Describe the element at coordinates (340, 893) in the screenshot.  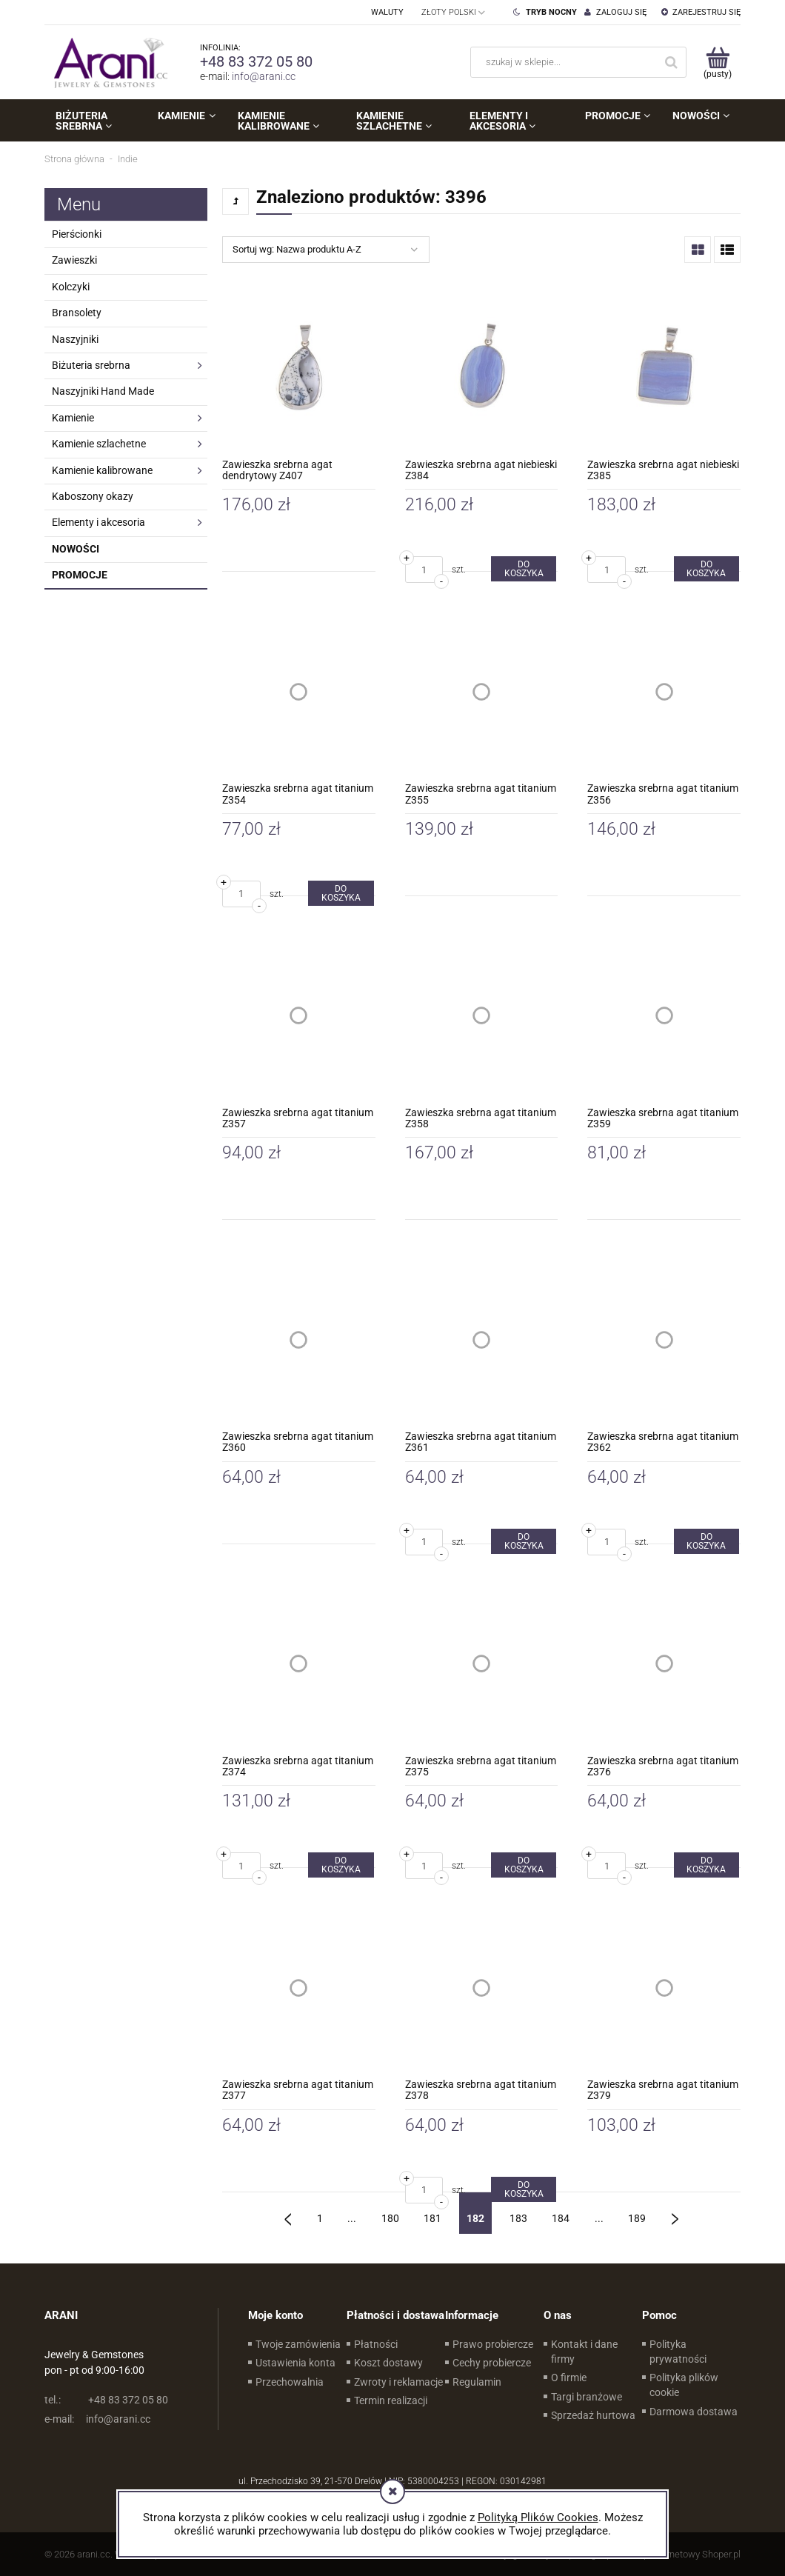
I see `[Do koszyka Zawieszka srebrna agat titanium Z354]` at that location.